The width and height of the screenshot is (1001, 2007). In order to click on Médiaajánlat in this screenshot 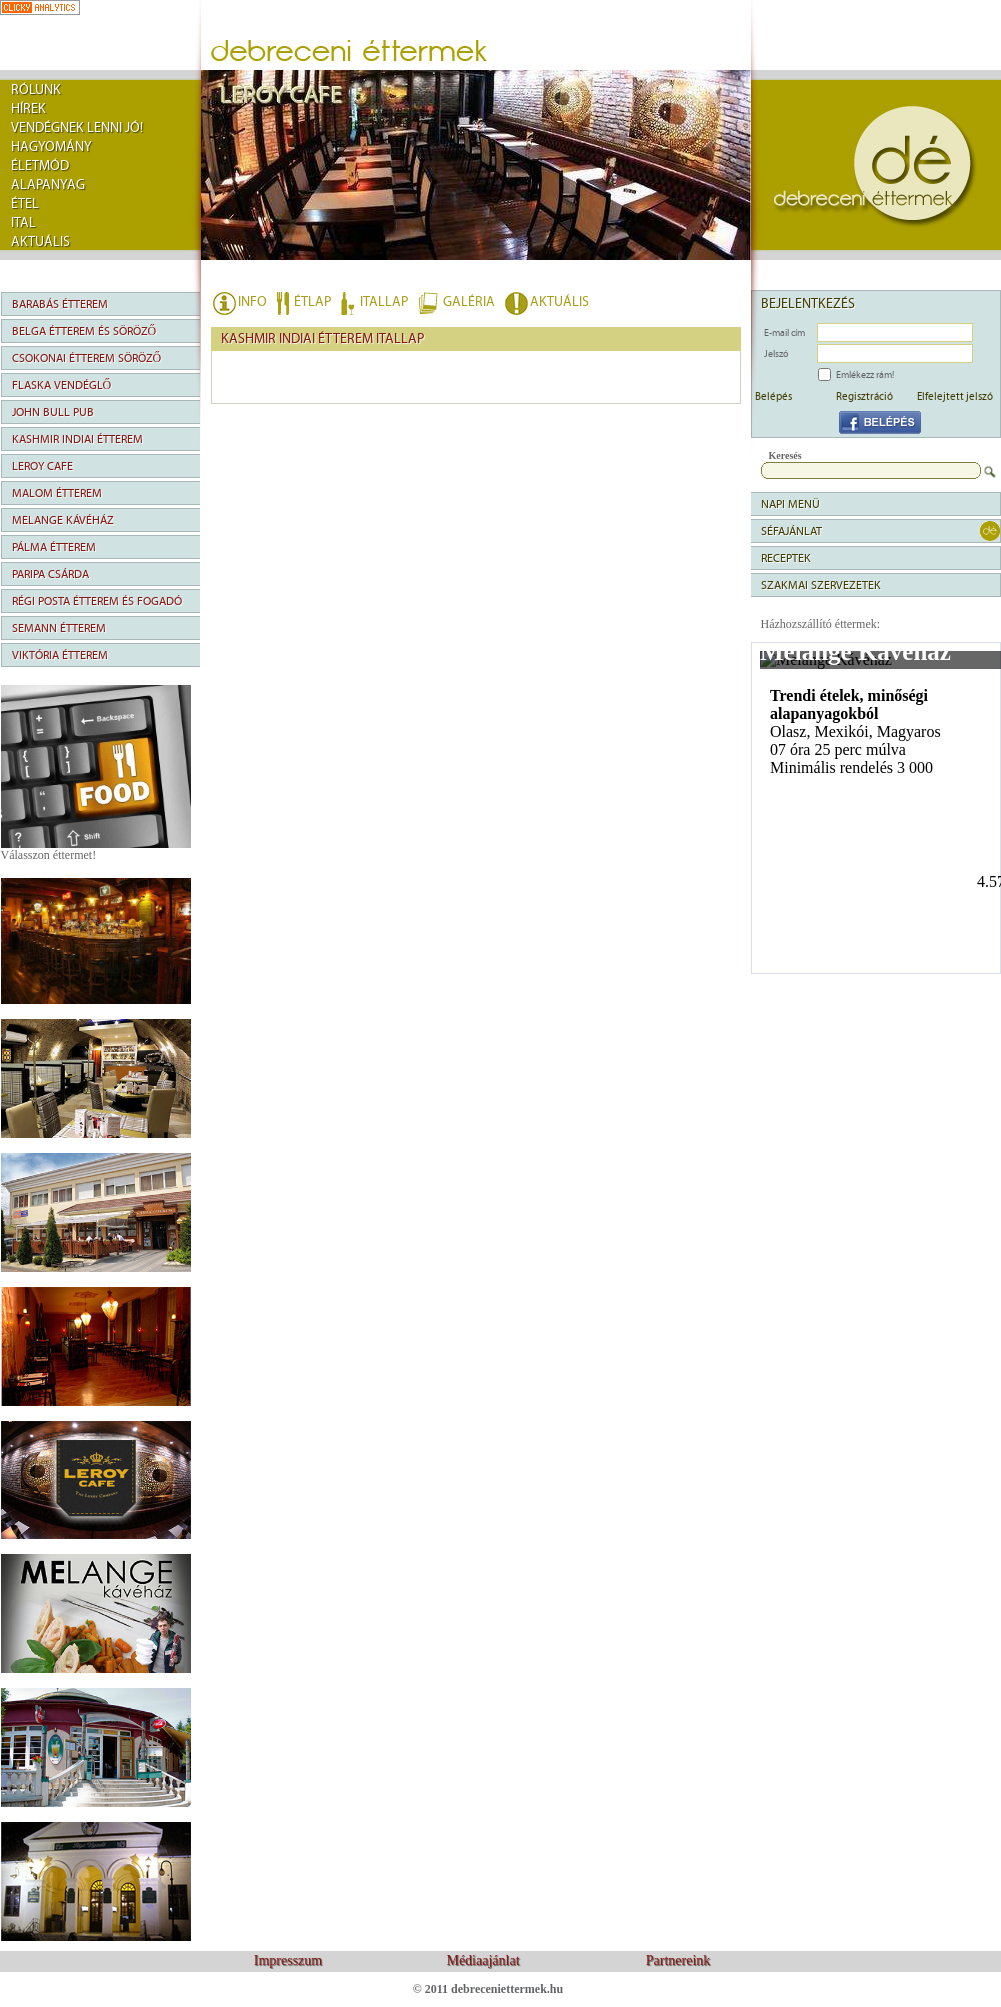, I will do `click(482, 1960)`.